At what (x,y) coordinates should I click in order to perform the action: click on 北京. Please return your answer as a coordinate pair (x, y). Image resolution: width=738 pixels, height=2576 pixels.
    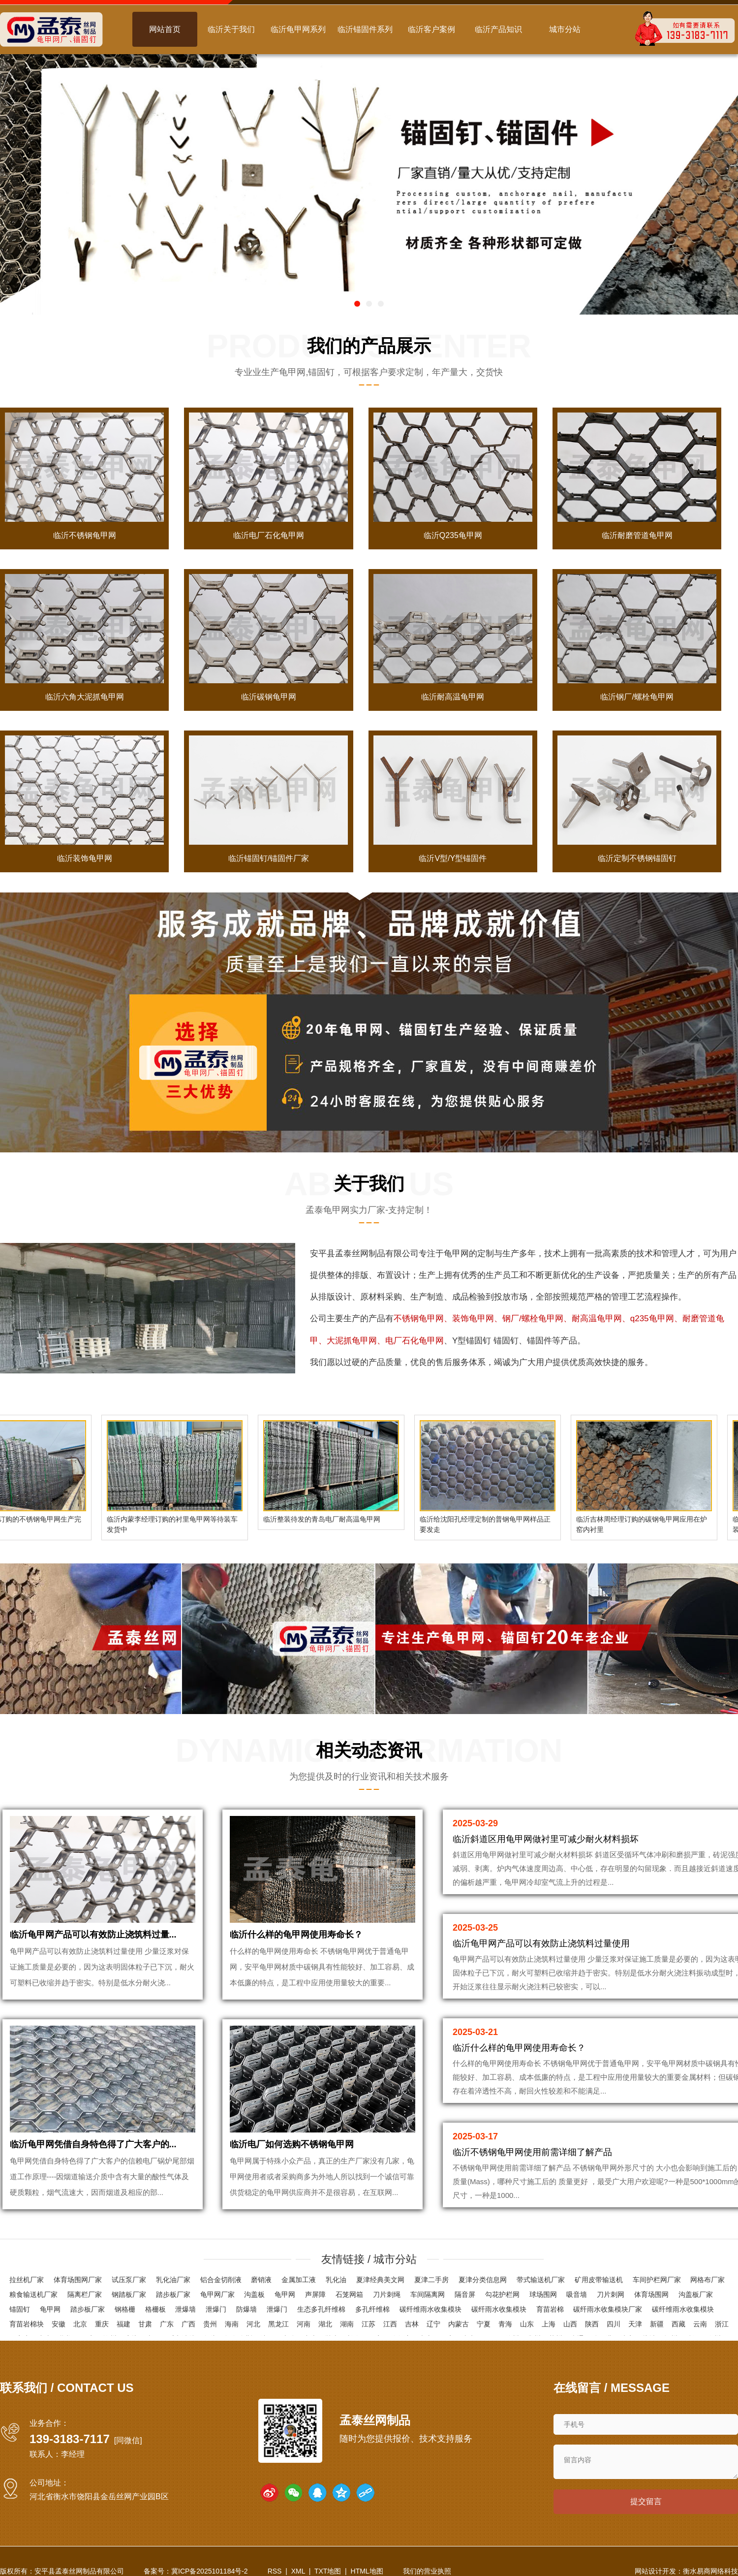
    Looking at the image, I should click on (80, 2324).